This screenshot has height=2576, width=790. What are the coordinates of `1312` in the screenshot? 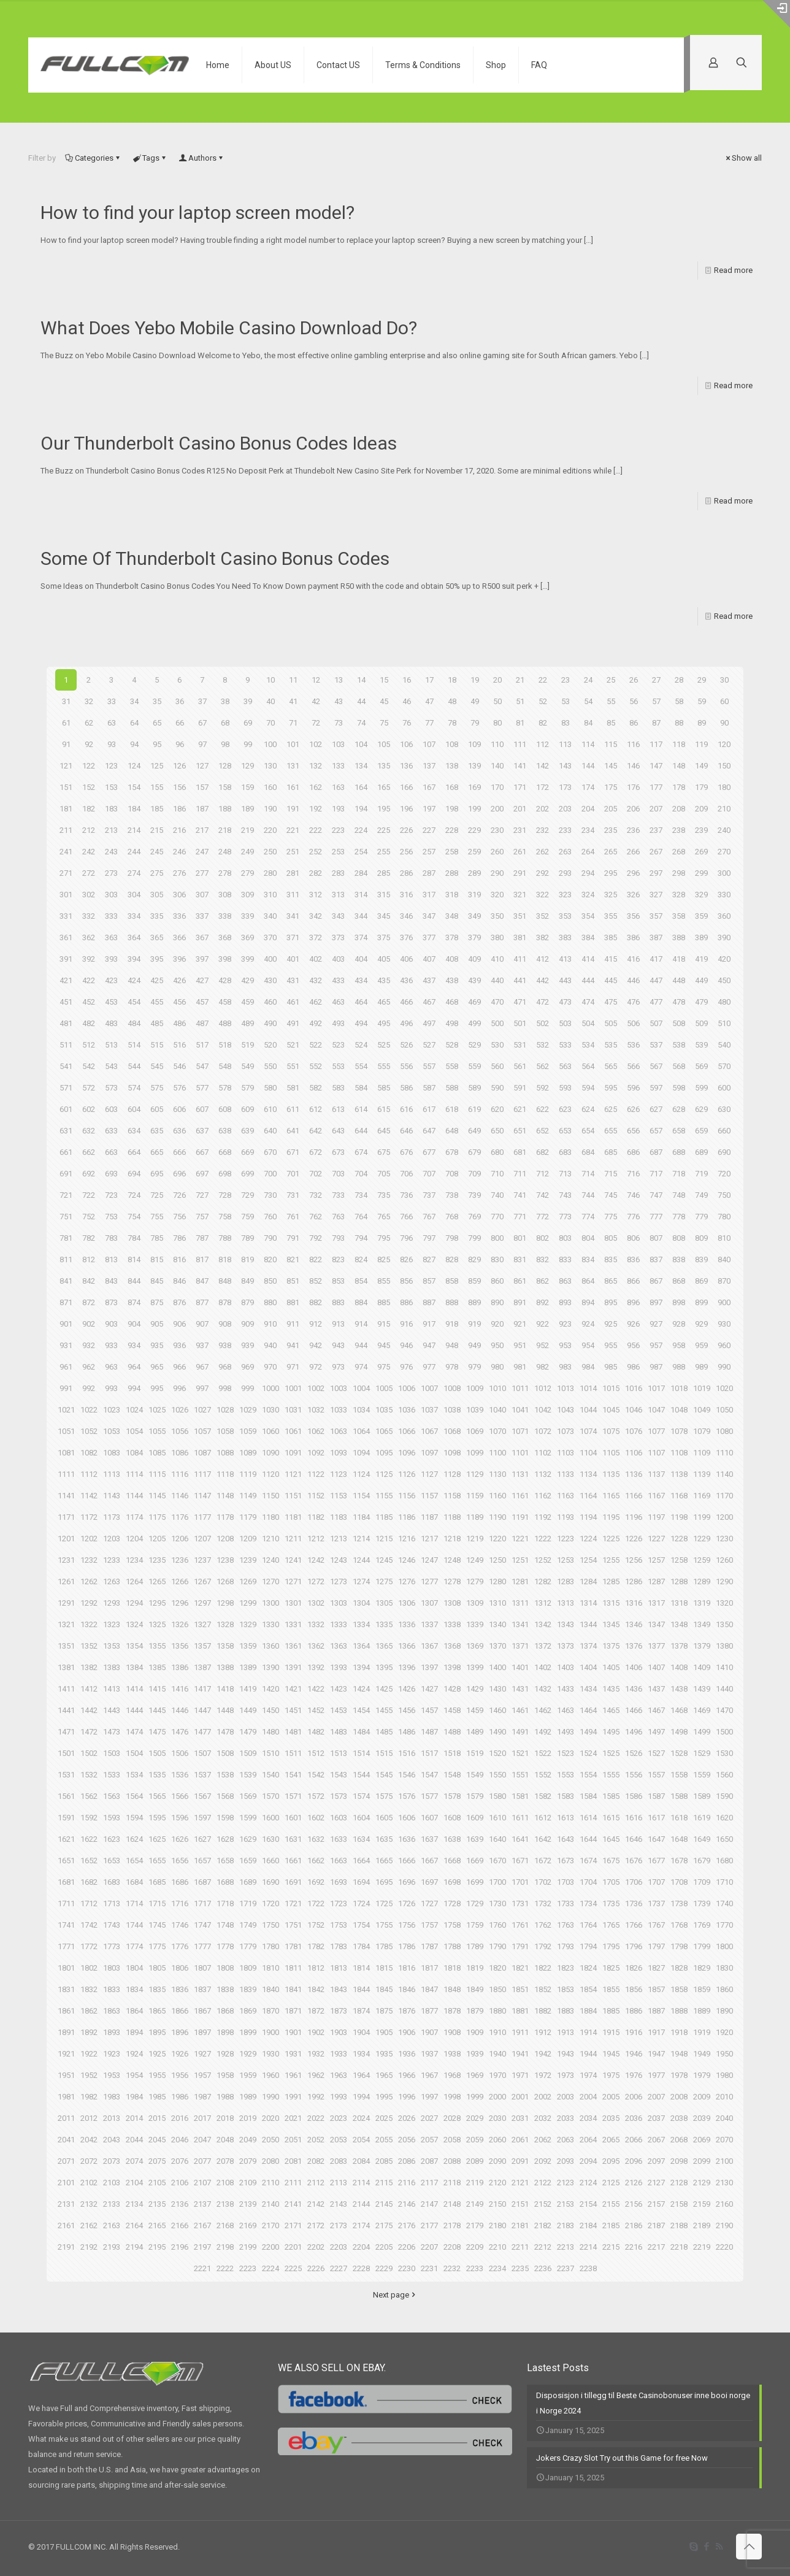 It's located at (542, 1603).